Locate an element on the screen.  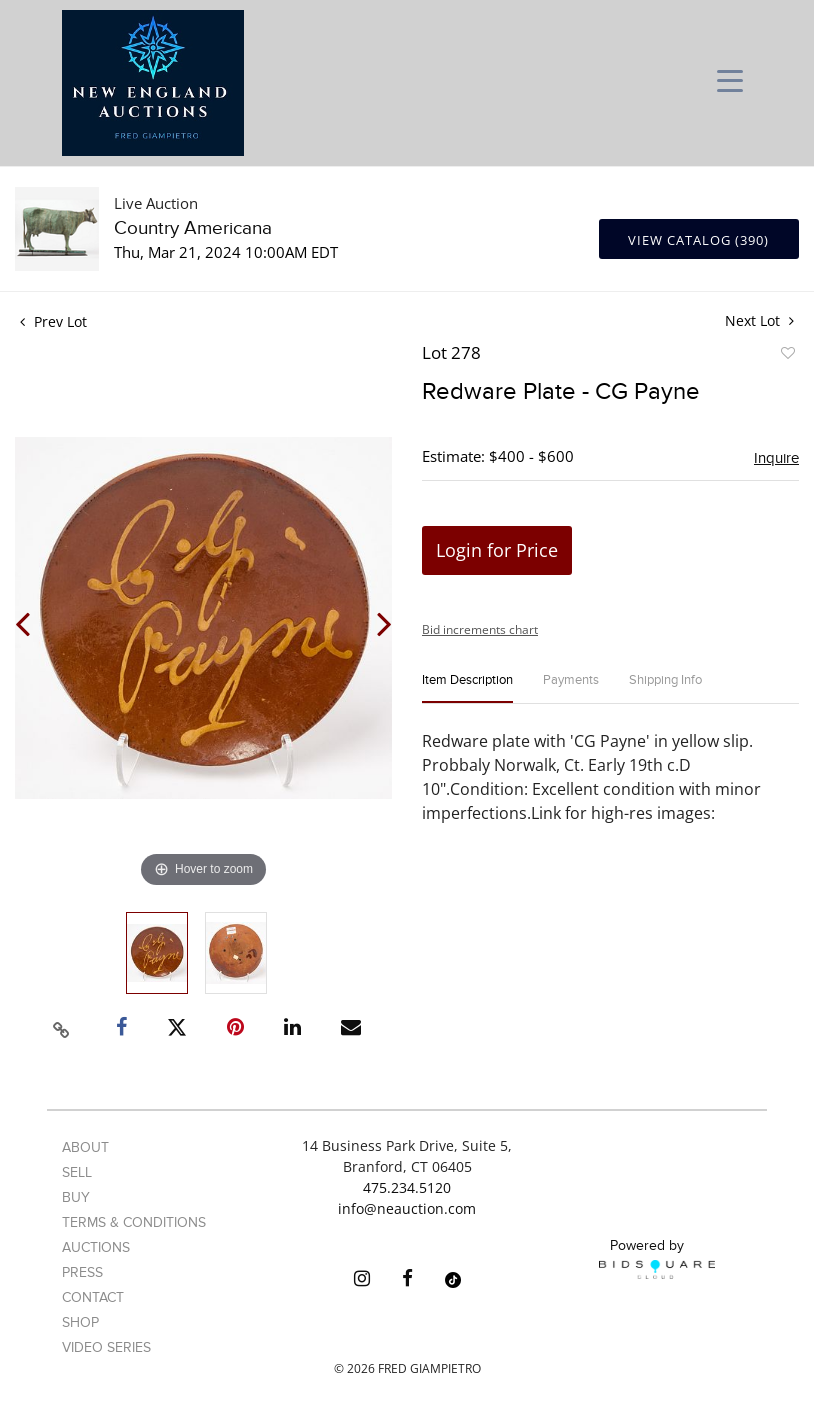
Press is located at coordinates (82, 1272).